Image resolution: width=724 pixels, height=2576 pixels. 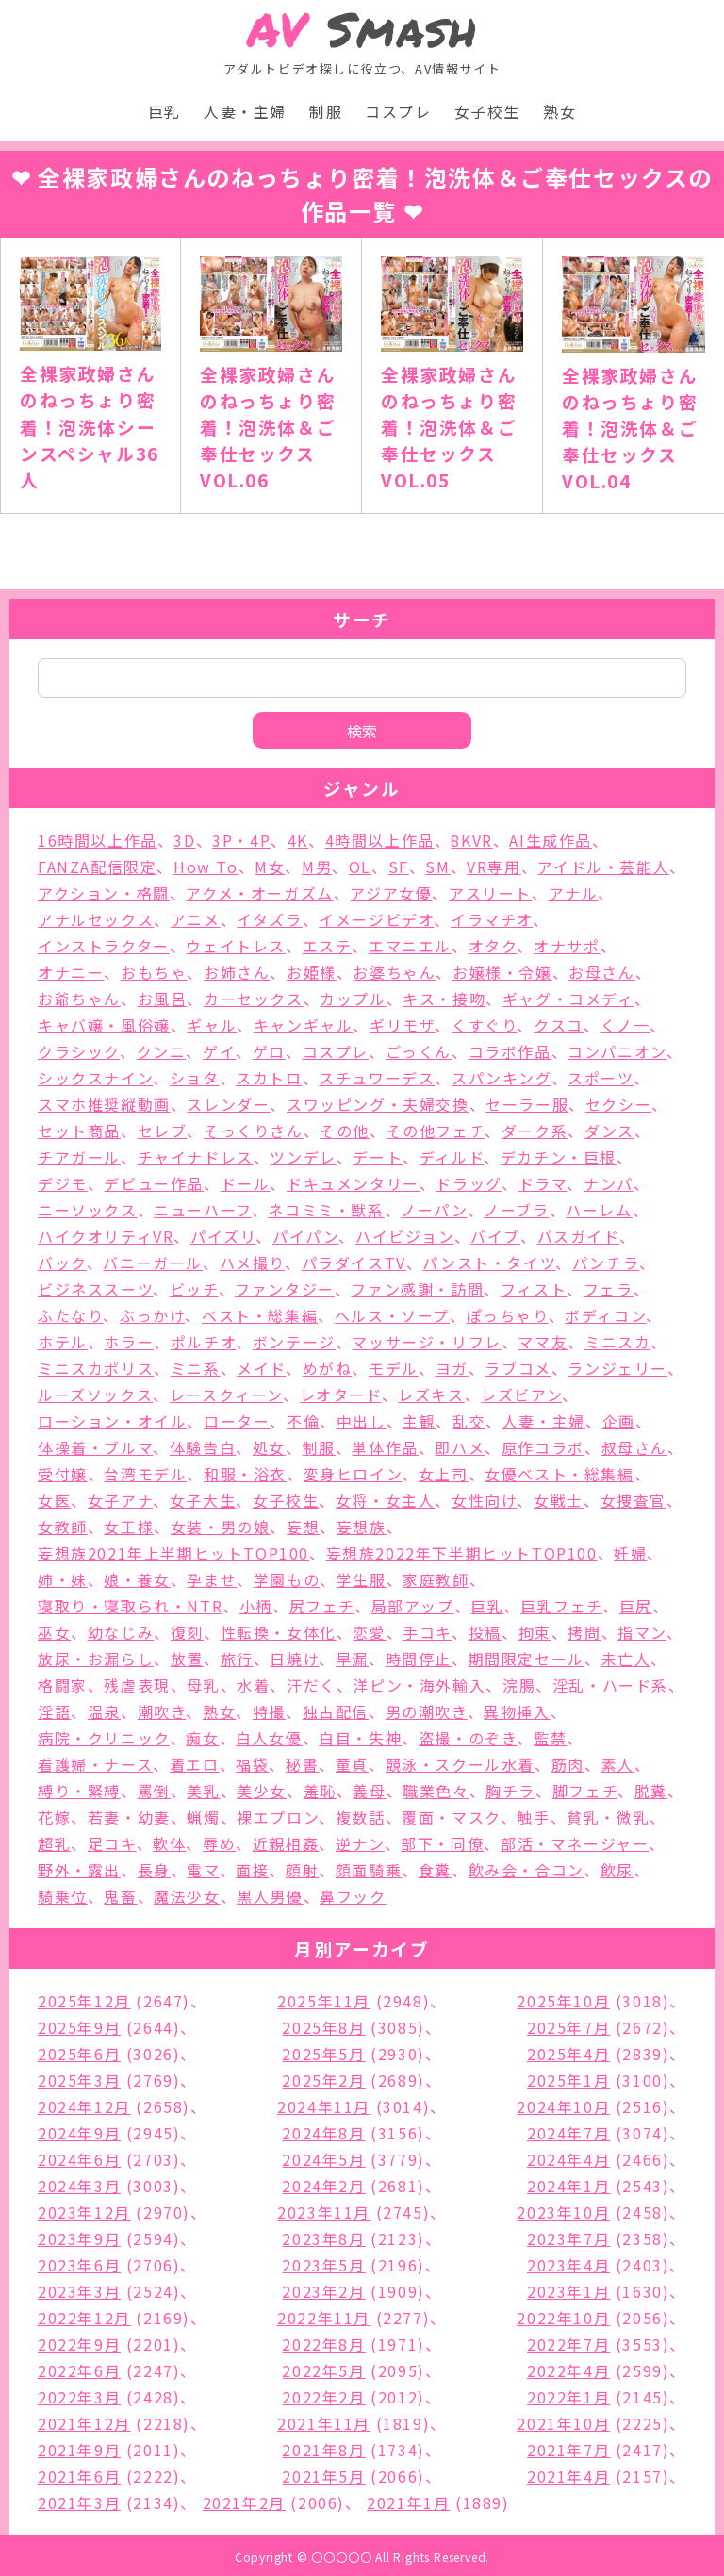 What do you see at coordinates (104, 1737) in the screenshot?
I see `病院・クリニック` at bounding box center [104, 1737].